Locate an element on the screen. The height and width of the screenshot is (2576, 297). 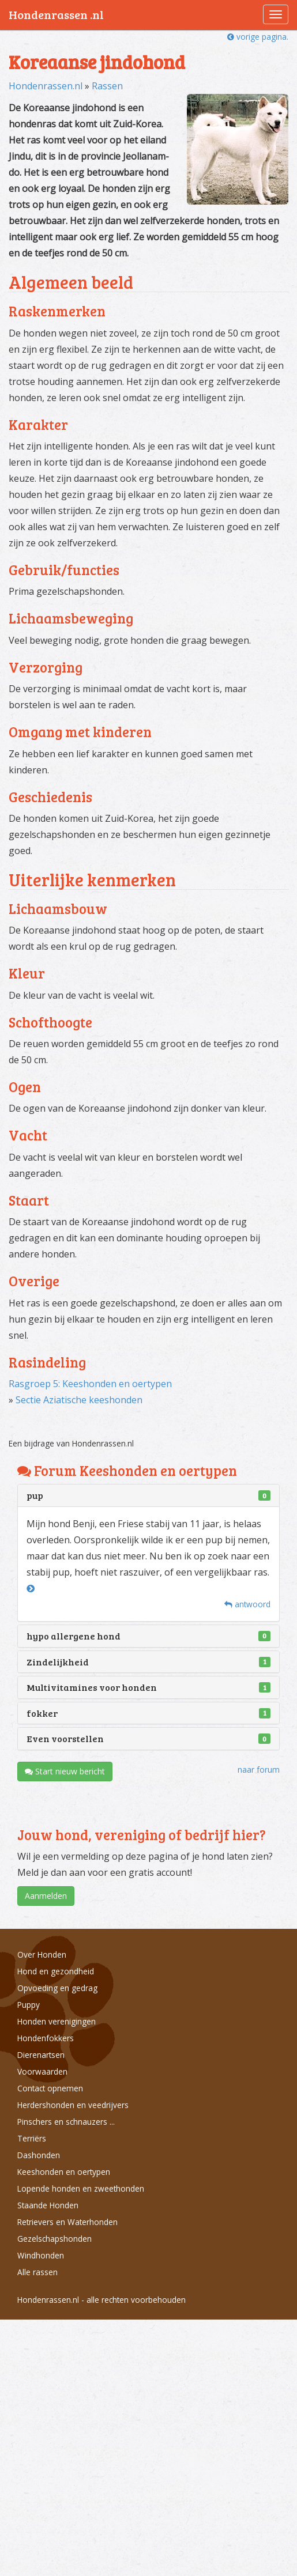
Contact opnemen is located at coordinates (50, 2088).